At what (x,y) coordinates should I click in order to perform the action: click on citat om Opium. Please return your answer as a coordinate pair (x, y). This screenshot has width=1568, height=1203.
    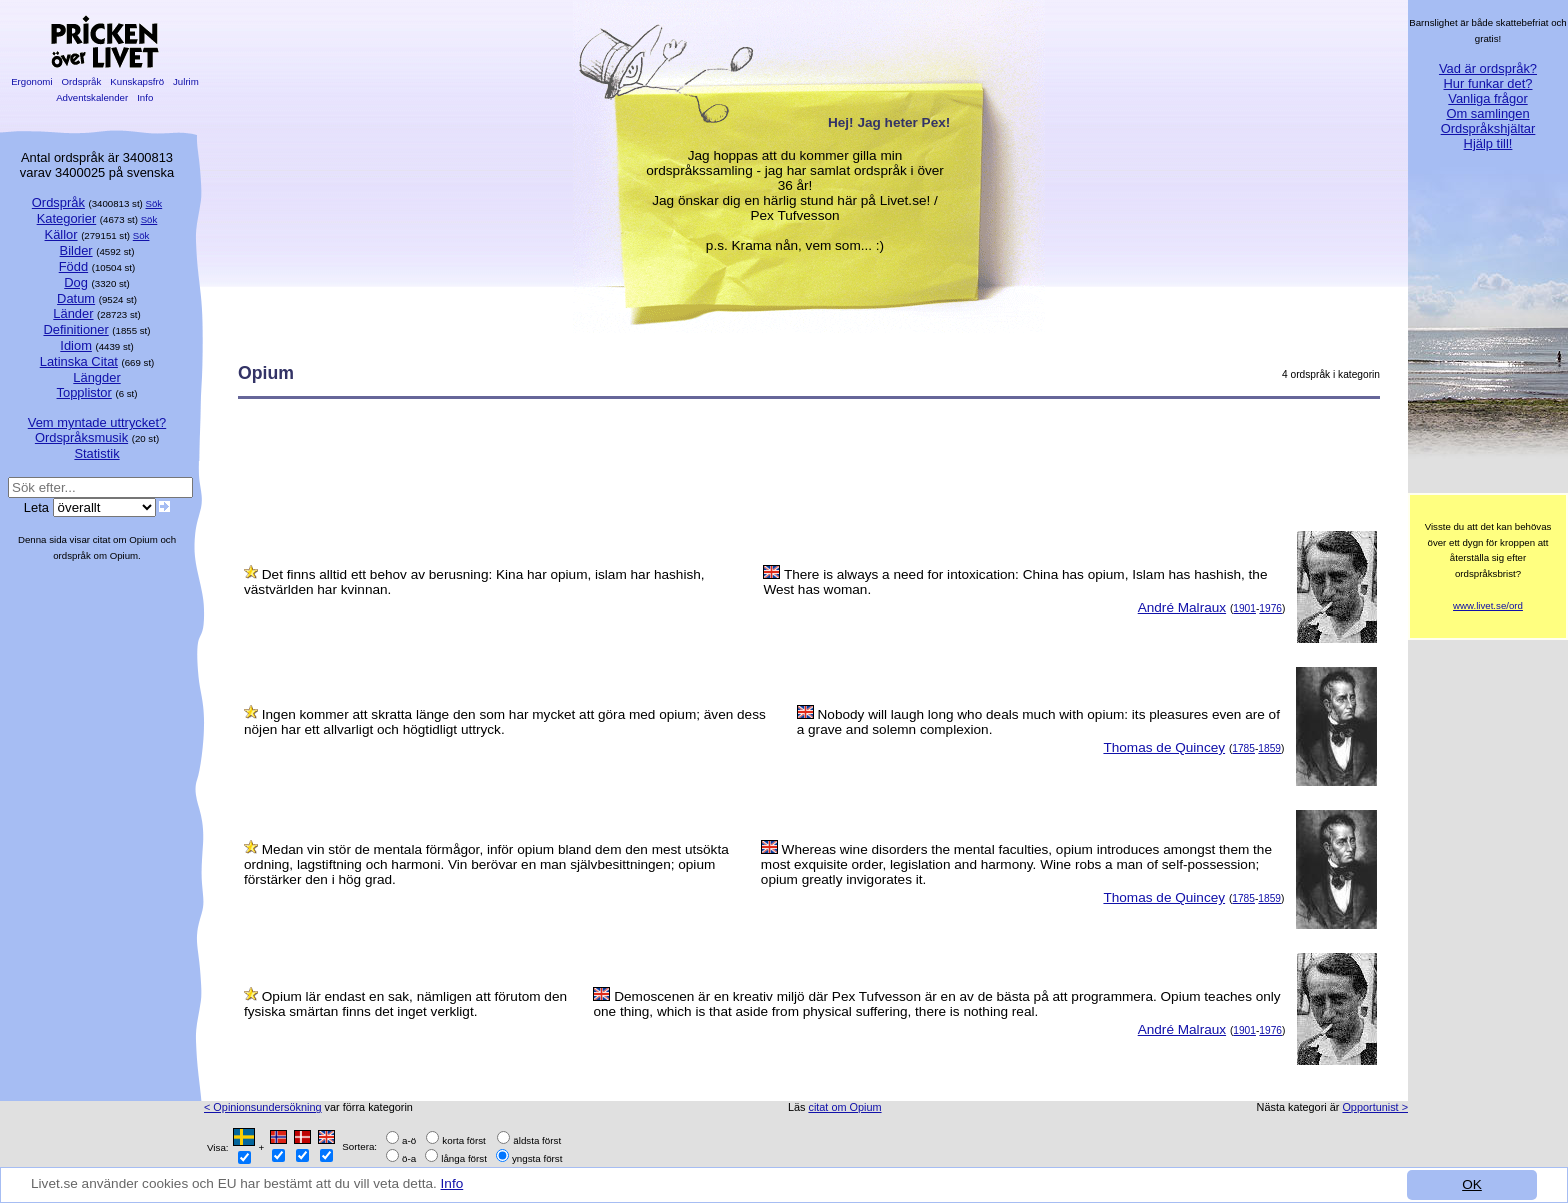
    Looking at the image, I should click on (844, 1107).